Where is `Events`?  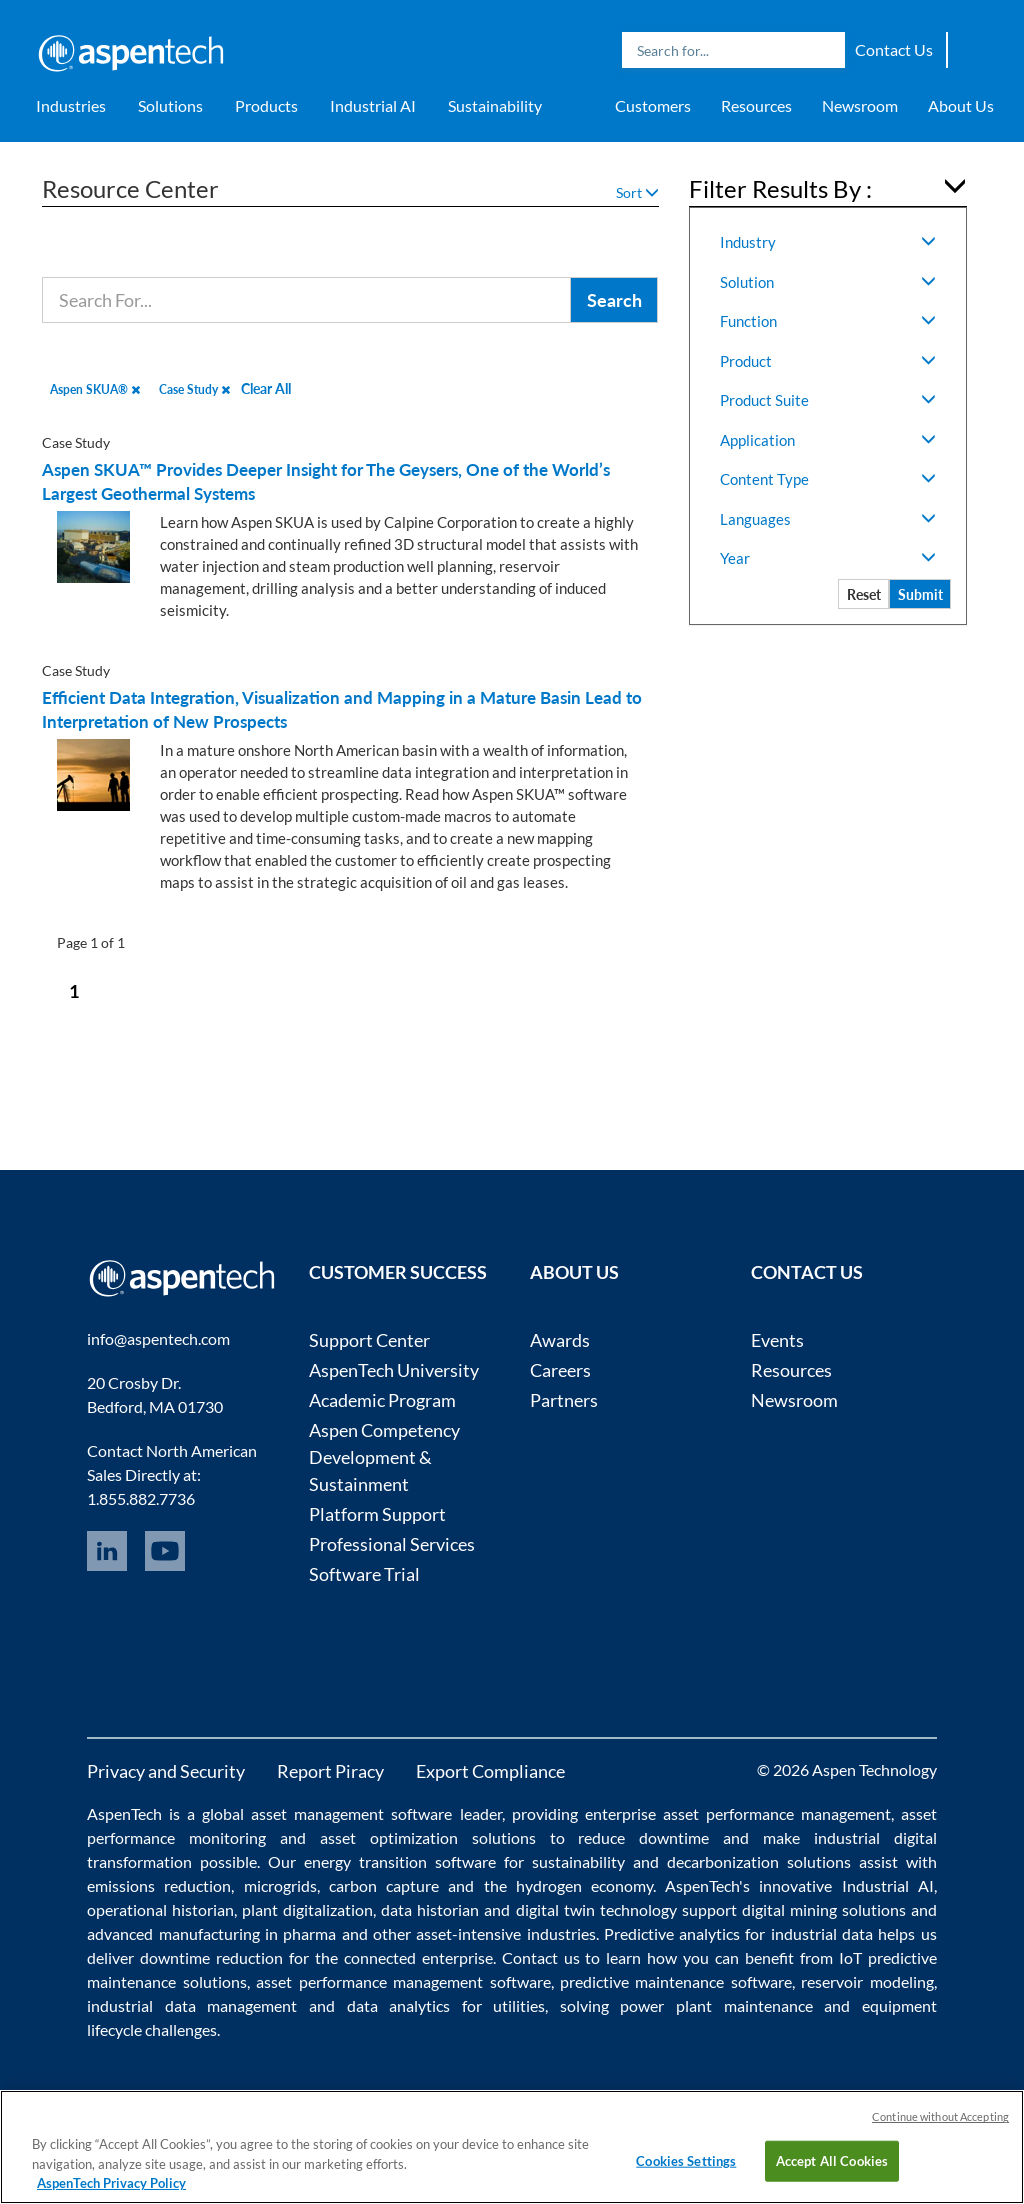 Events is located at coordinates (777, 1340).